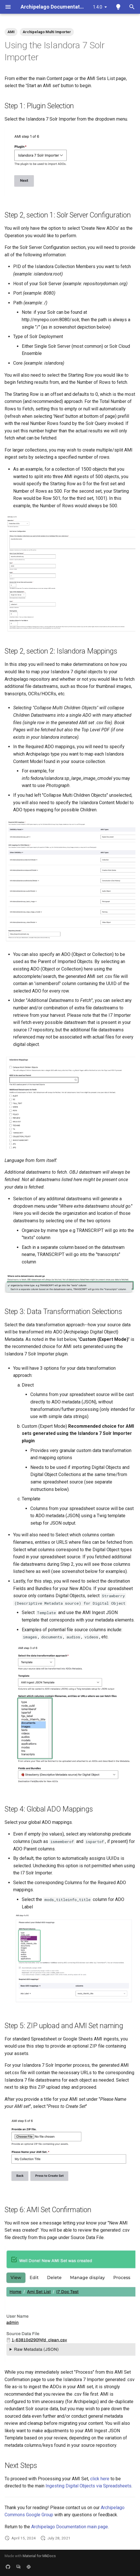 This screenshot has height=2576, width=140. I want to click on Material for MkDocs, so click(39, 2556).